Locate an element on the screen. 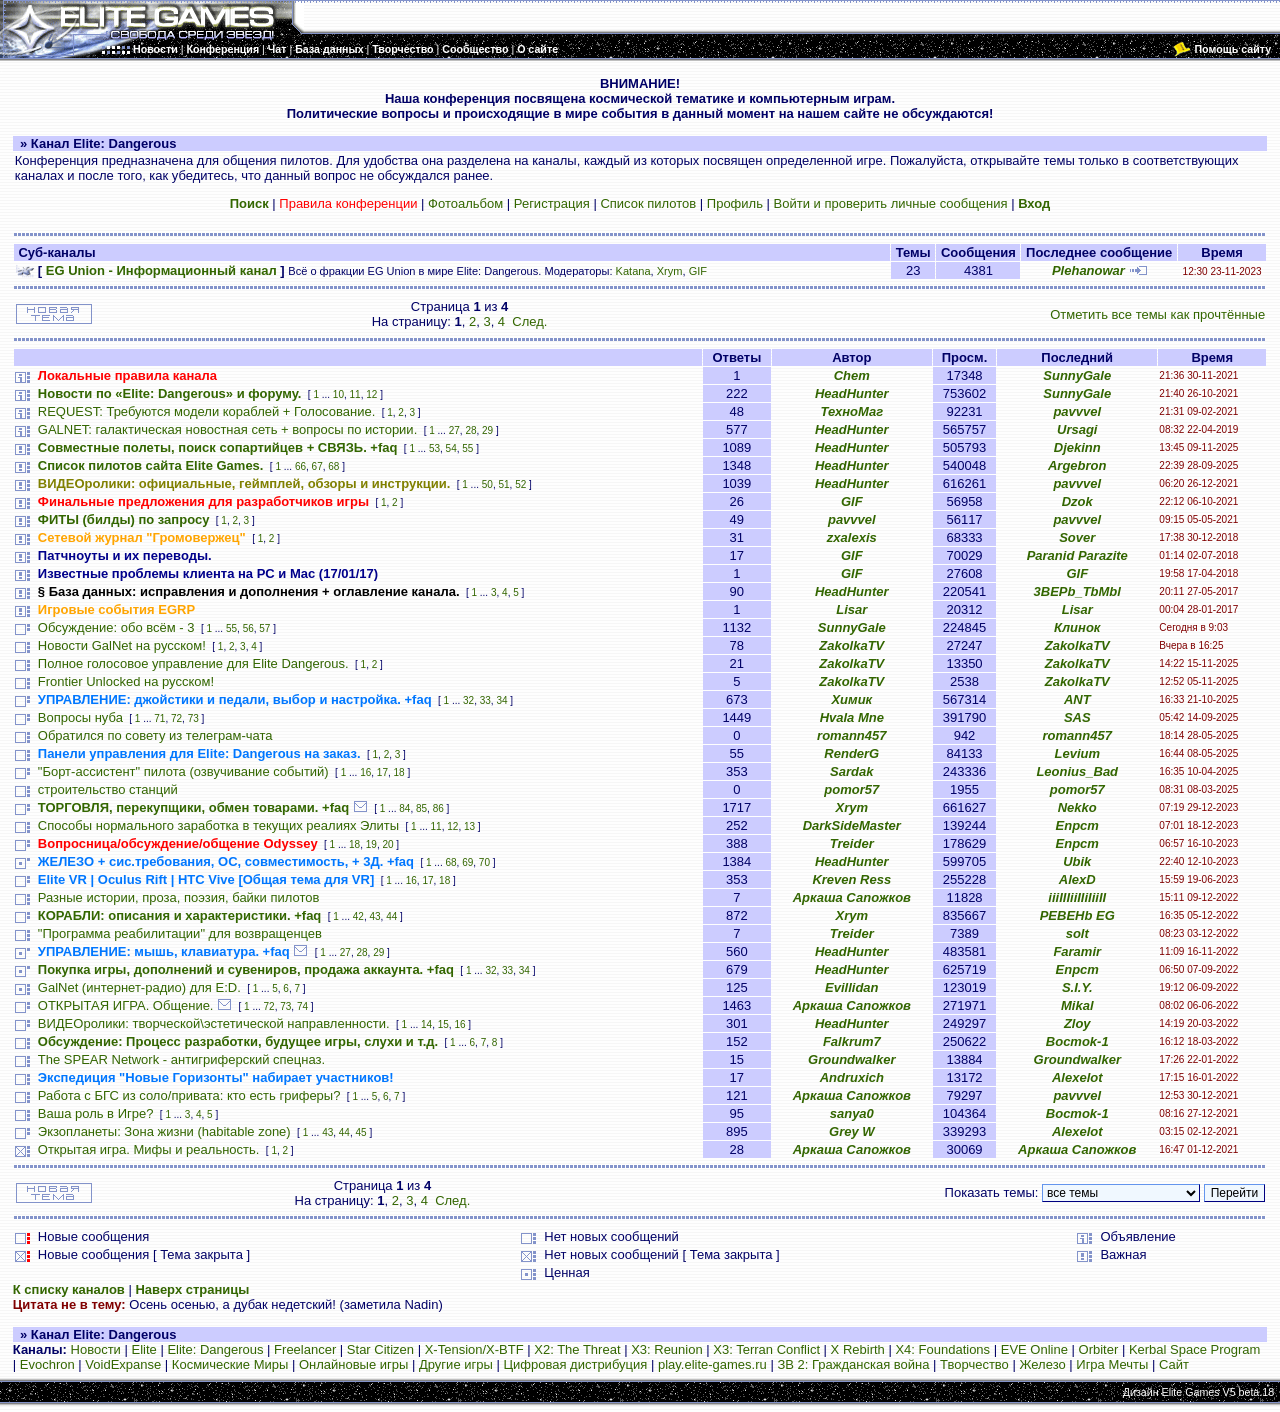 This screenshot has width=1280, height=1412. X4: Foundations is located at coordinates (942, 1349).